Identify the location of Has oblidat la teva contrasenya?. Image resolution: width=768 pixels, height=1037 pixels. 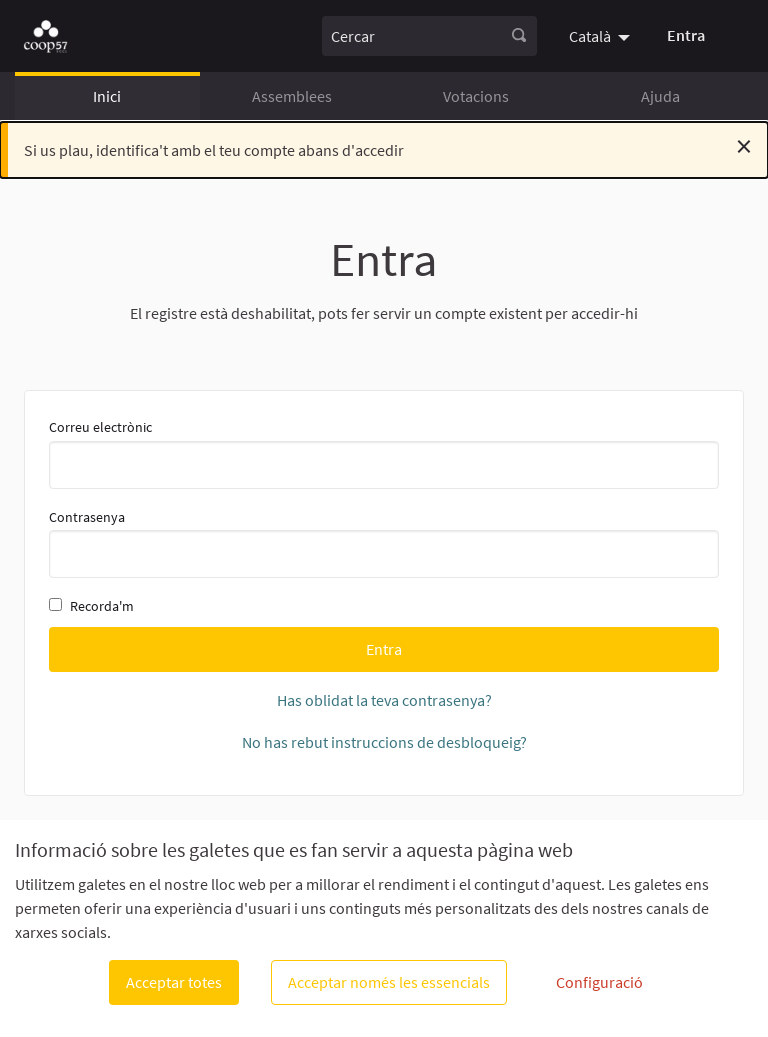
(384, 700).